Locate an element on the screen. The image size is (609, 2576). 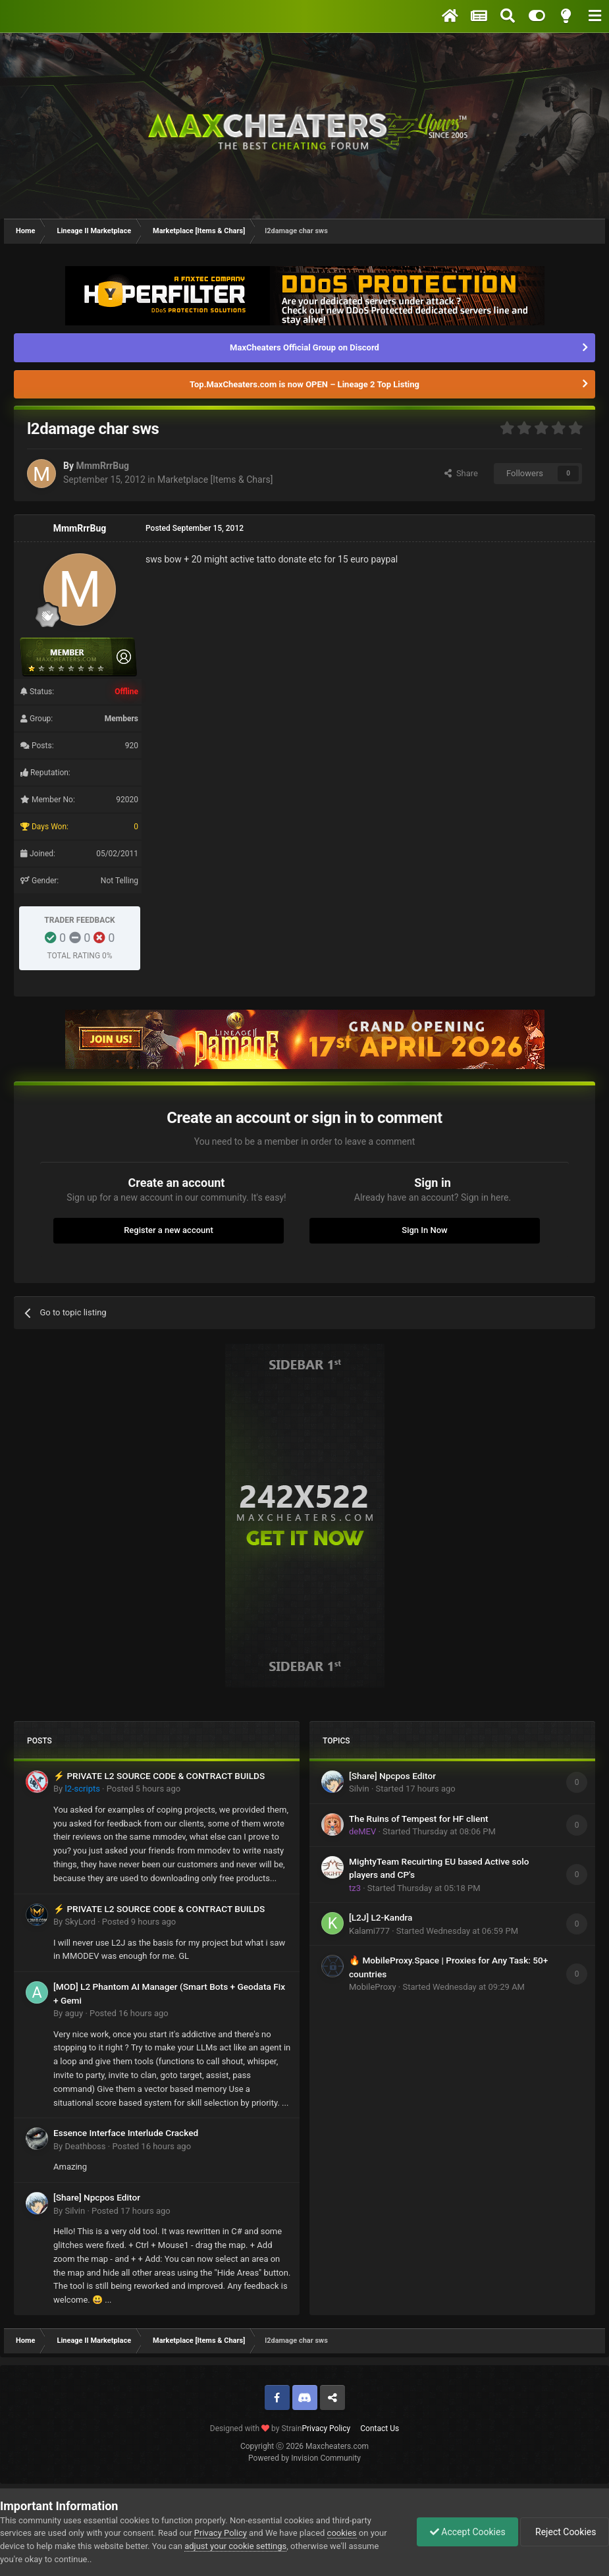
MobileProxy is located at coordinates (372, 1987).